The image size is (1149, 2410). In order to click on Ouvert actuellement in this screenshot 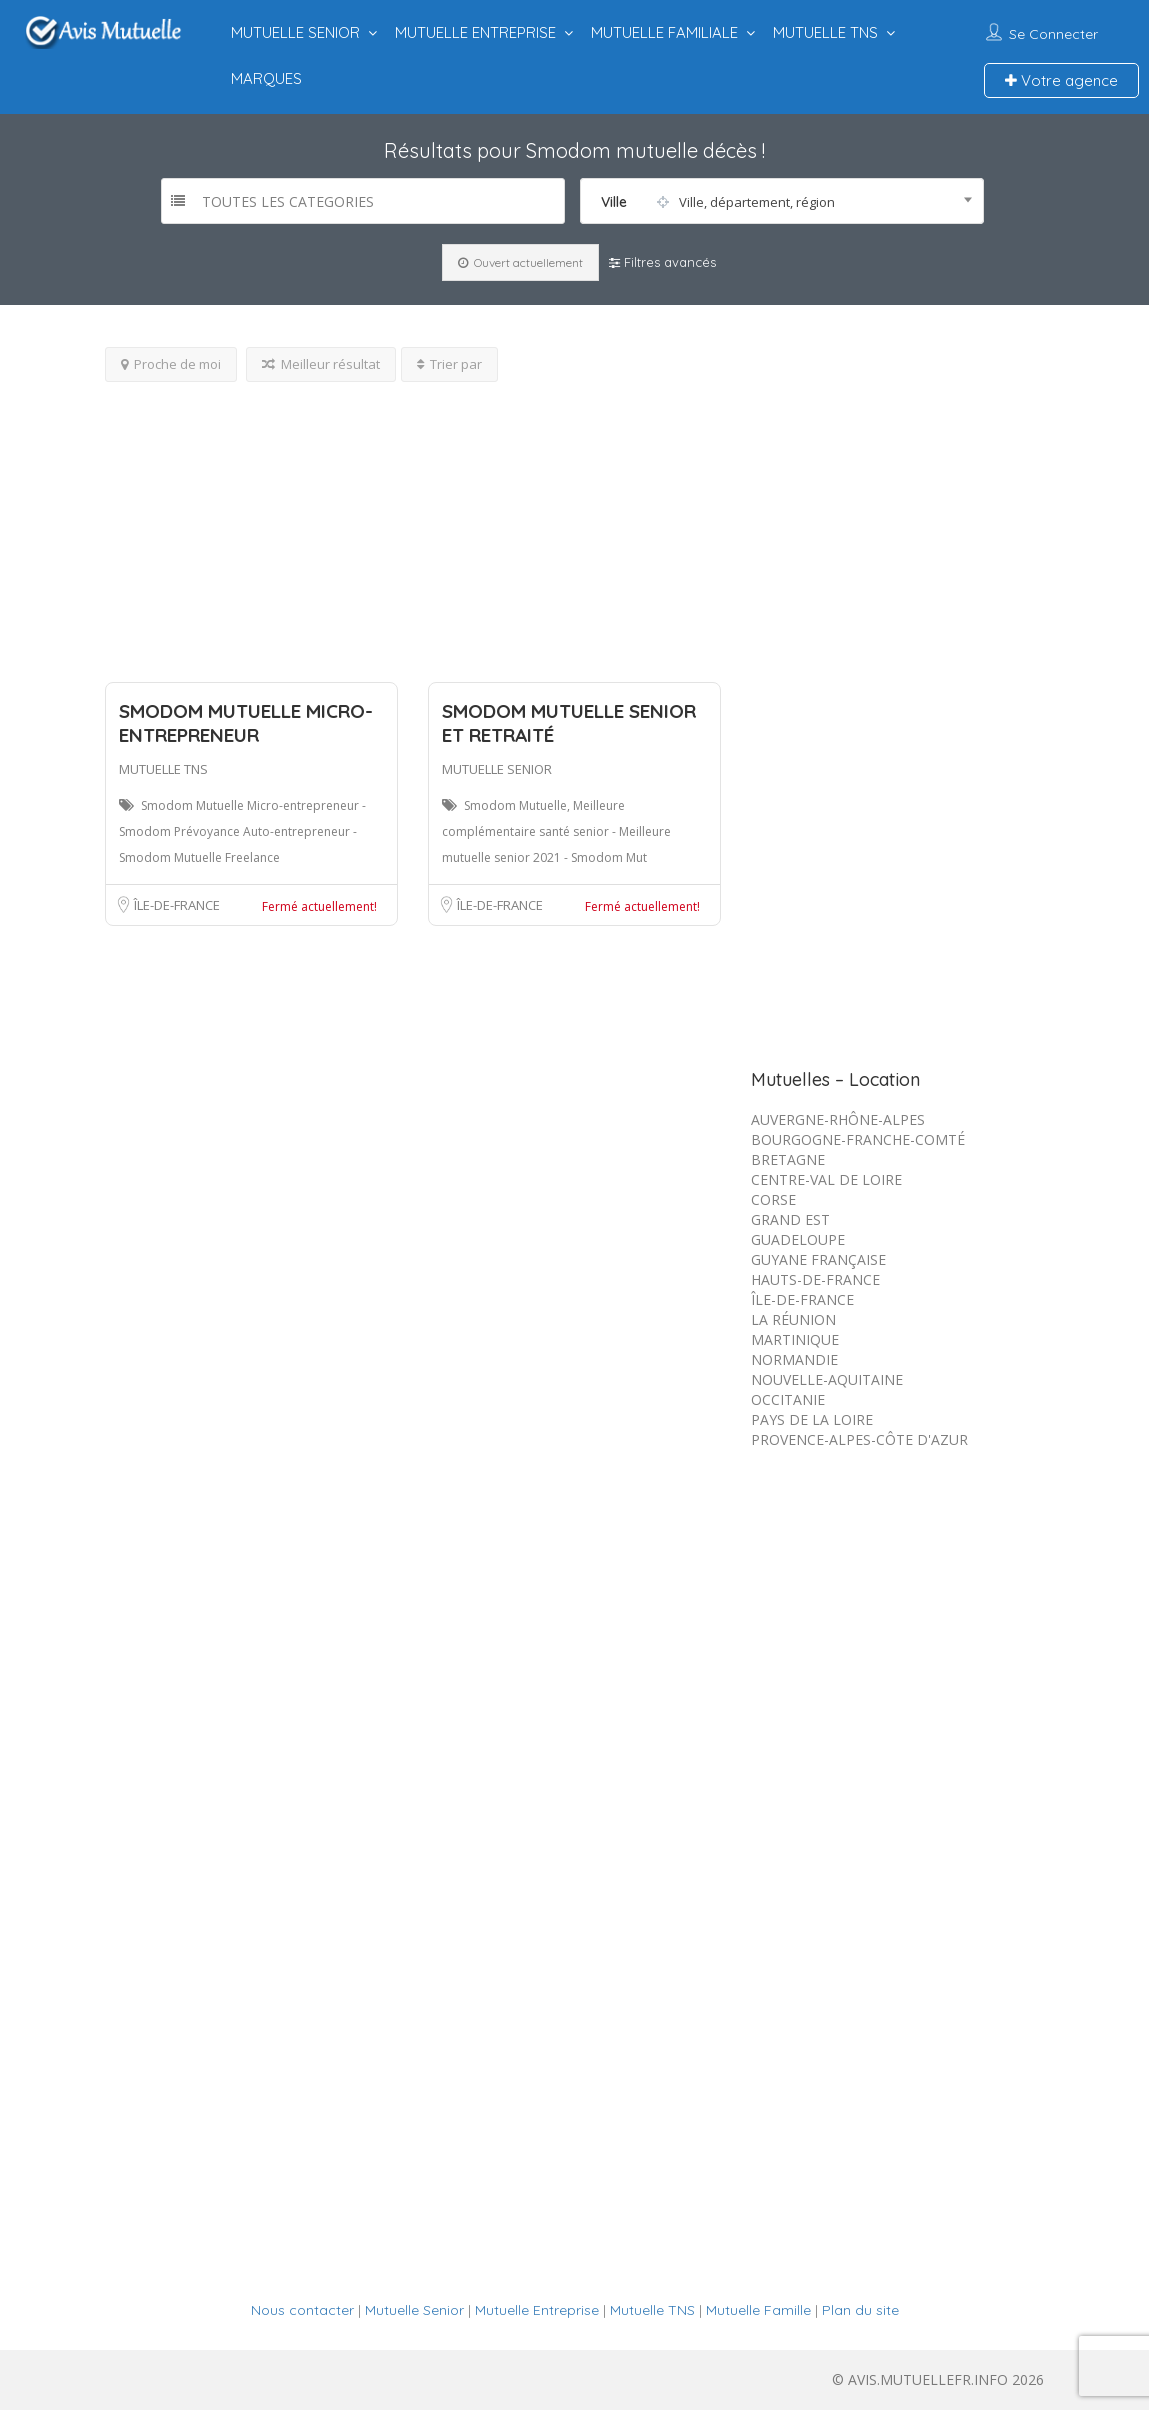, I will do `click(520, 262)`.